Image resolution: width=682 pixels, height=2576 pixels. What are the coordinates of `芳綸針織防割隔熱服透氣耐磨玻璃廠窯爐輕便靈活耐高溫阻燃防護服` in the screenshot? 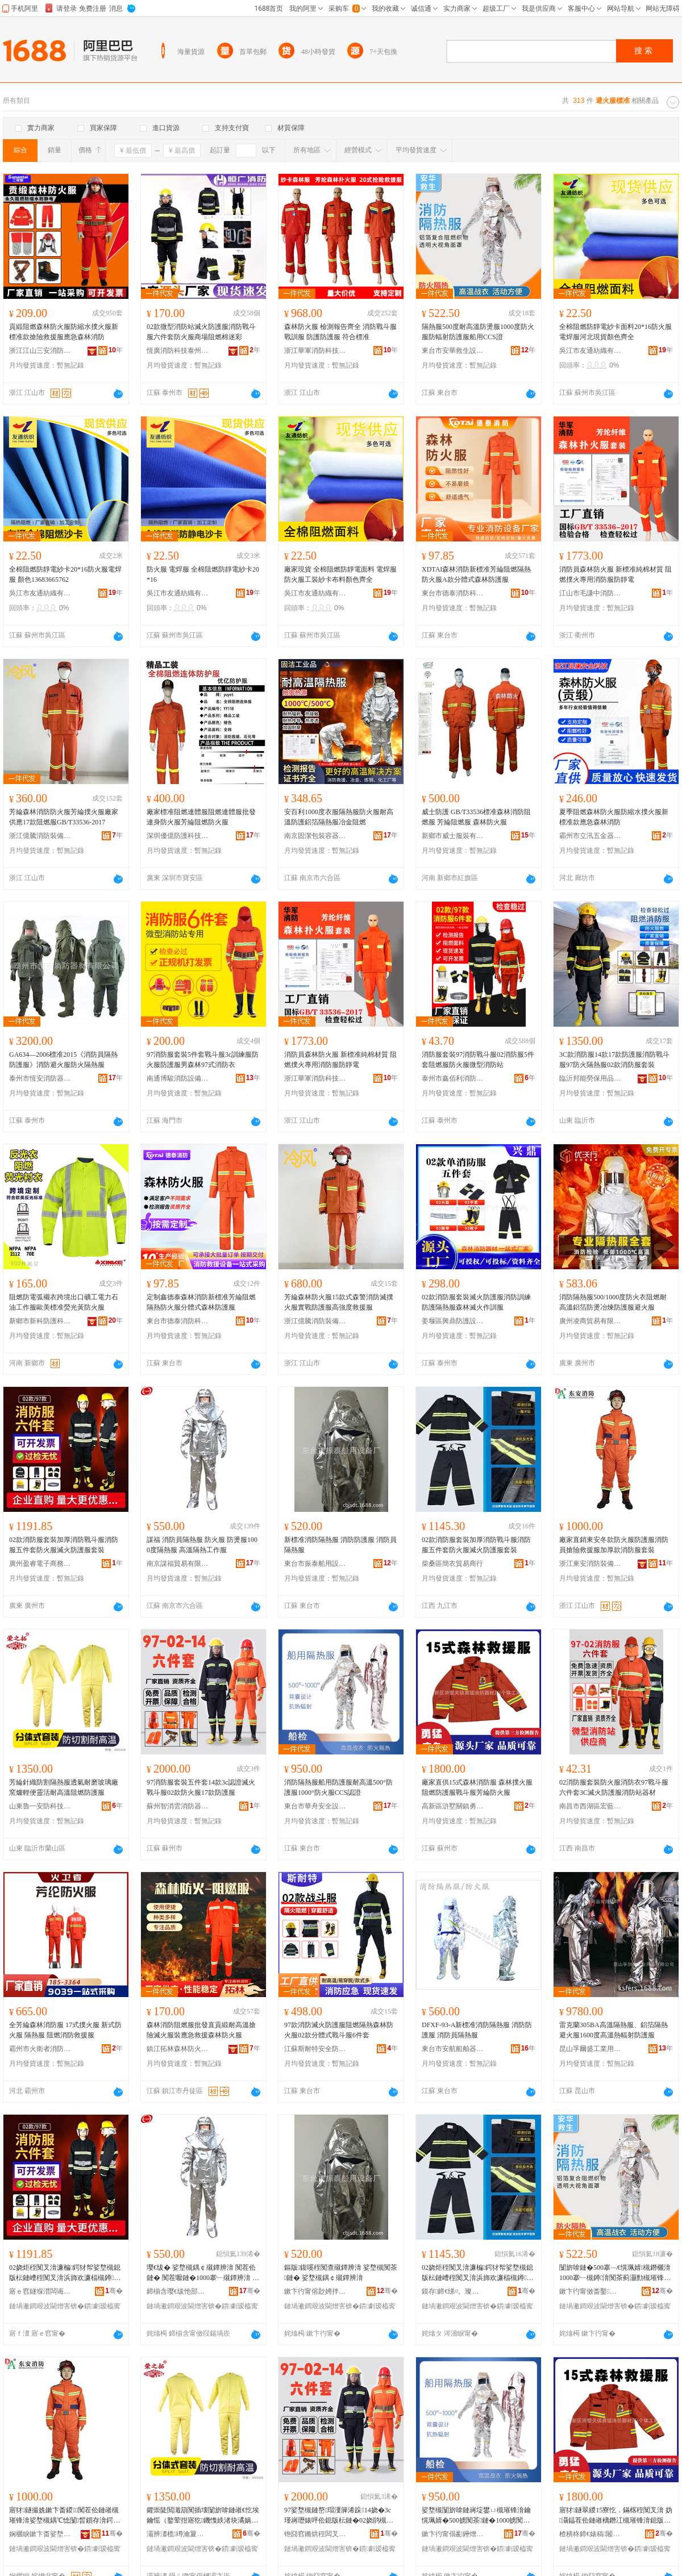 It's located at (63, 1787).